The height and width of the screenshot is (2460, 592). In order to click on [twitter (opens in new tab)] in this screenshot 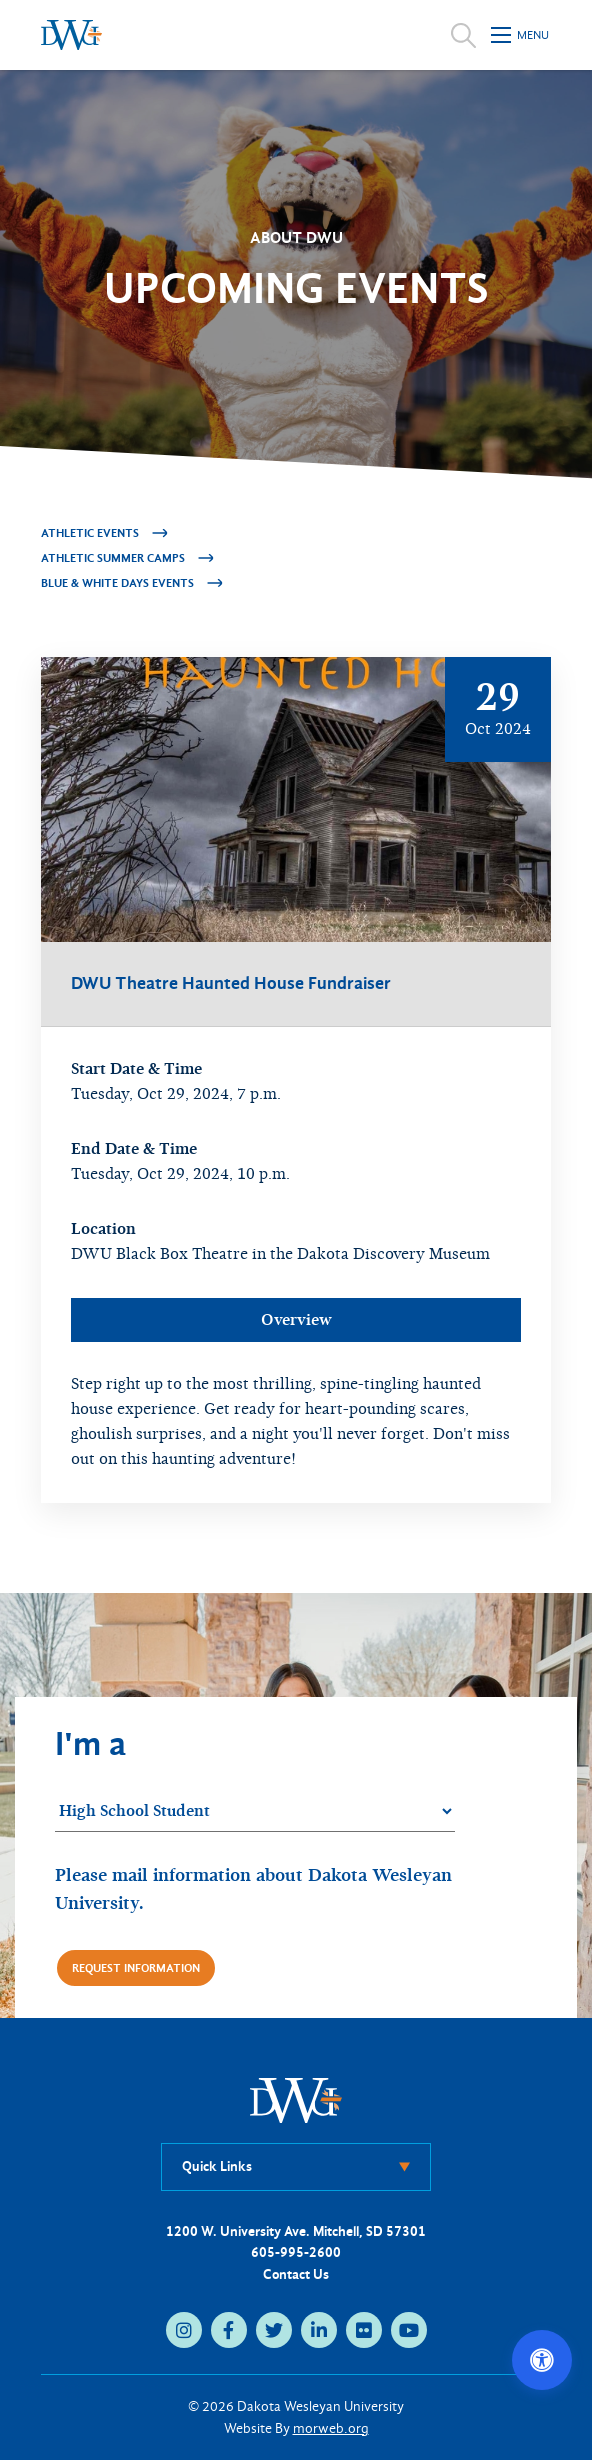, I will do `click(274, 2330)`.